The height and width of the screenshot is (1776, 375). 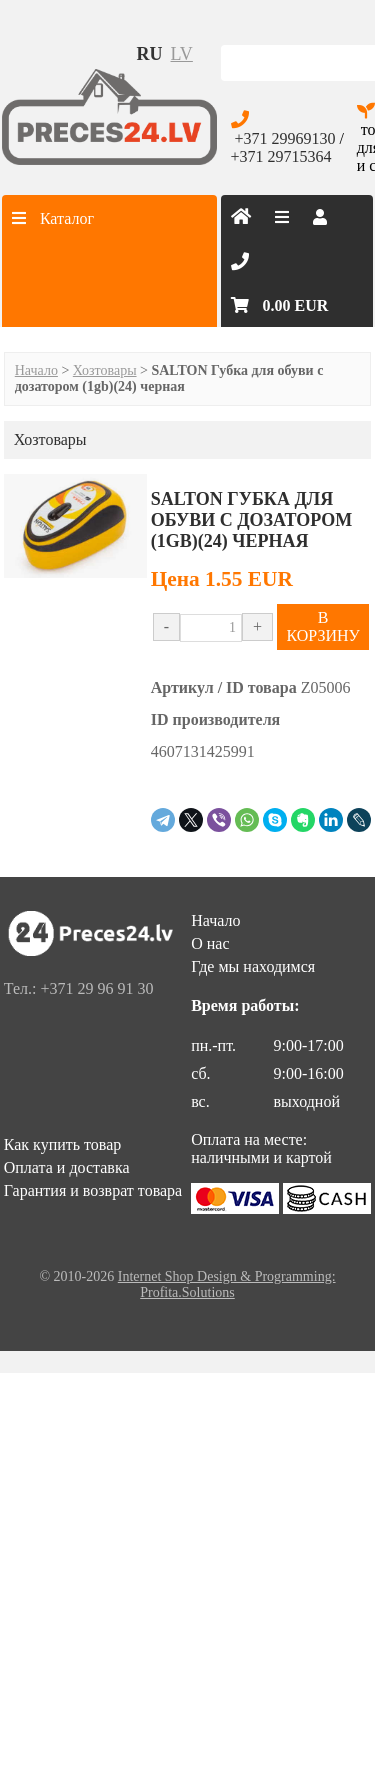 I want to click on Хозтовары, so click(x=105, y=370).